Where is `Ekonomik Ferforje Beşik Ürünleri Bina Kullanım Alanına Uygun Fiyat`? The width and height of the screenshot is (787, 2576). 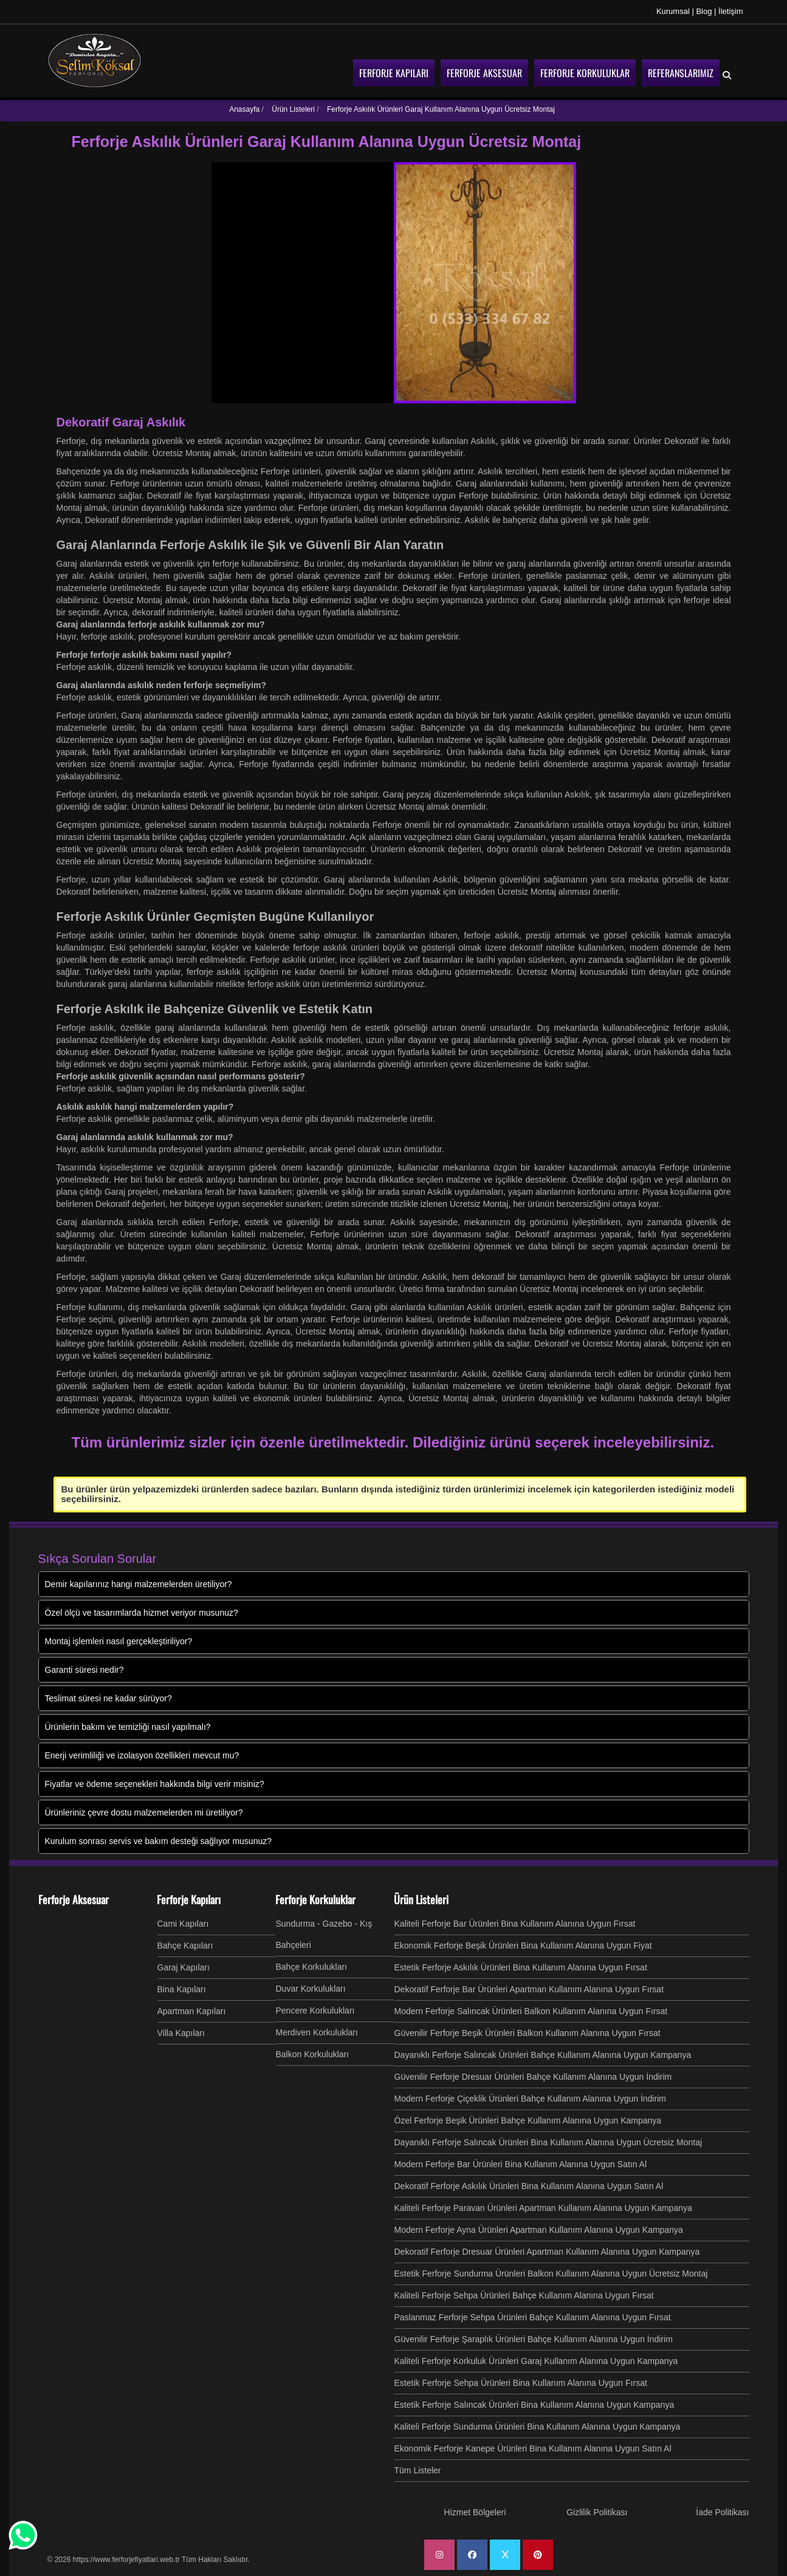 Ekonomik Ferforje Beşik Ürünleri Bina Kullanım Alanına Uygun Fiyat is located at coordinates (523, 1945).